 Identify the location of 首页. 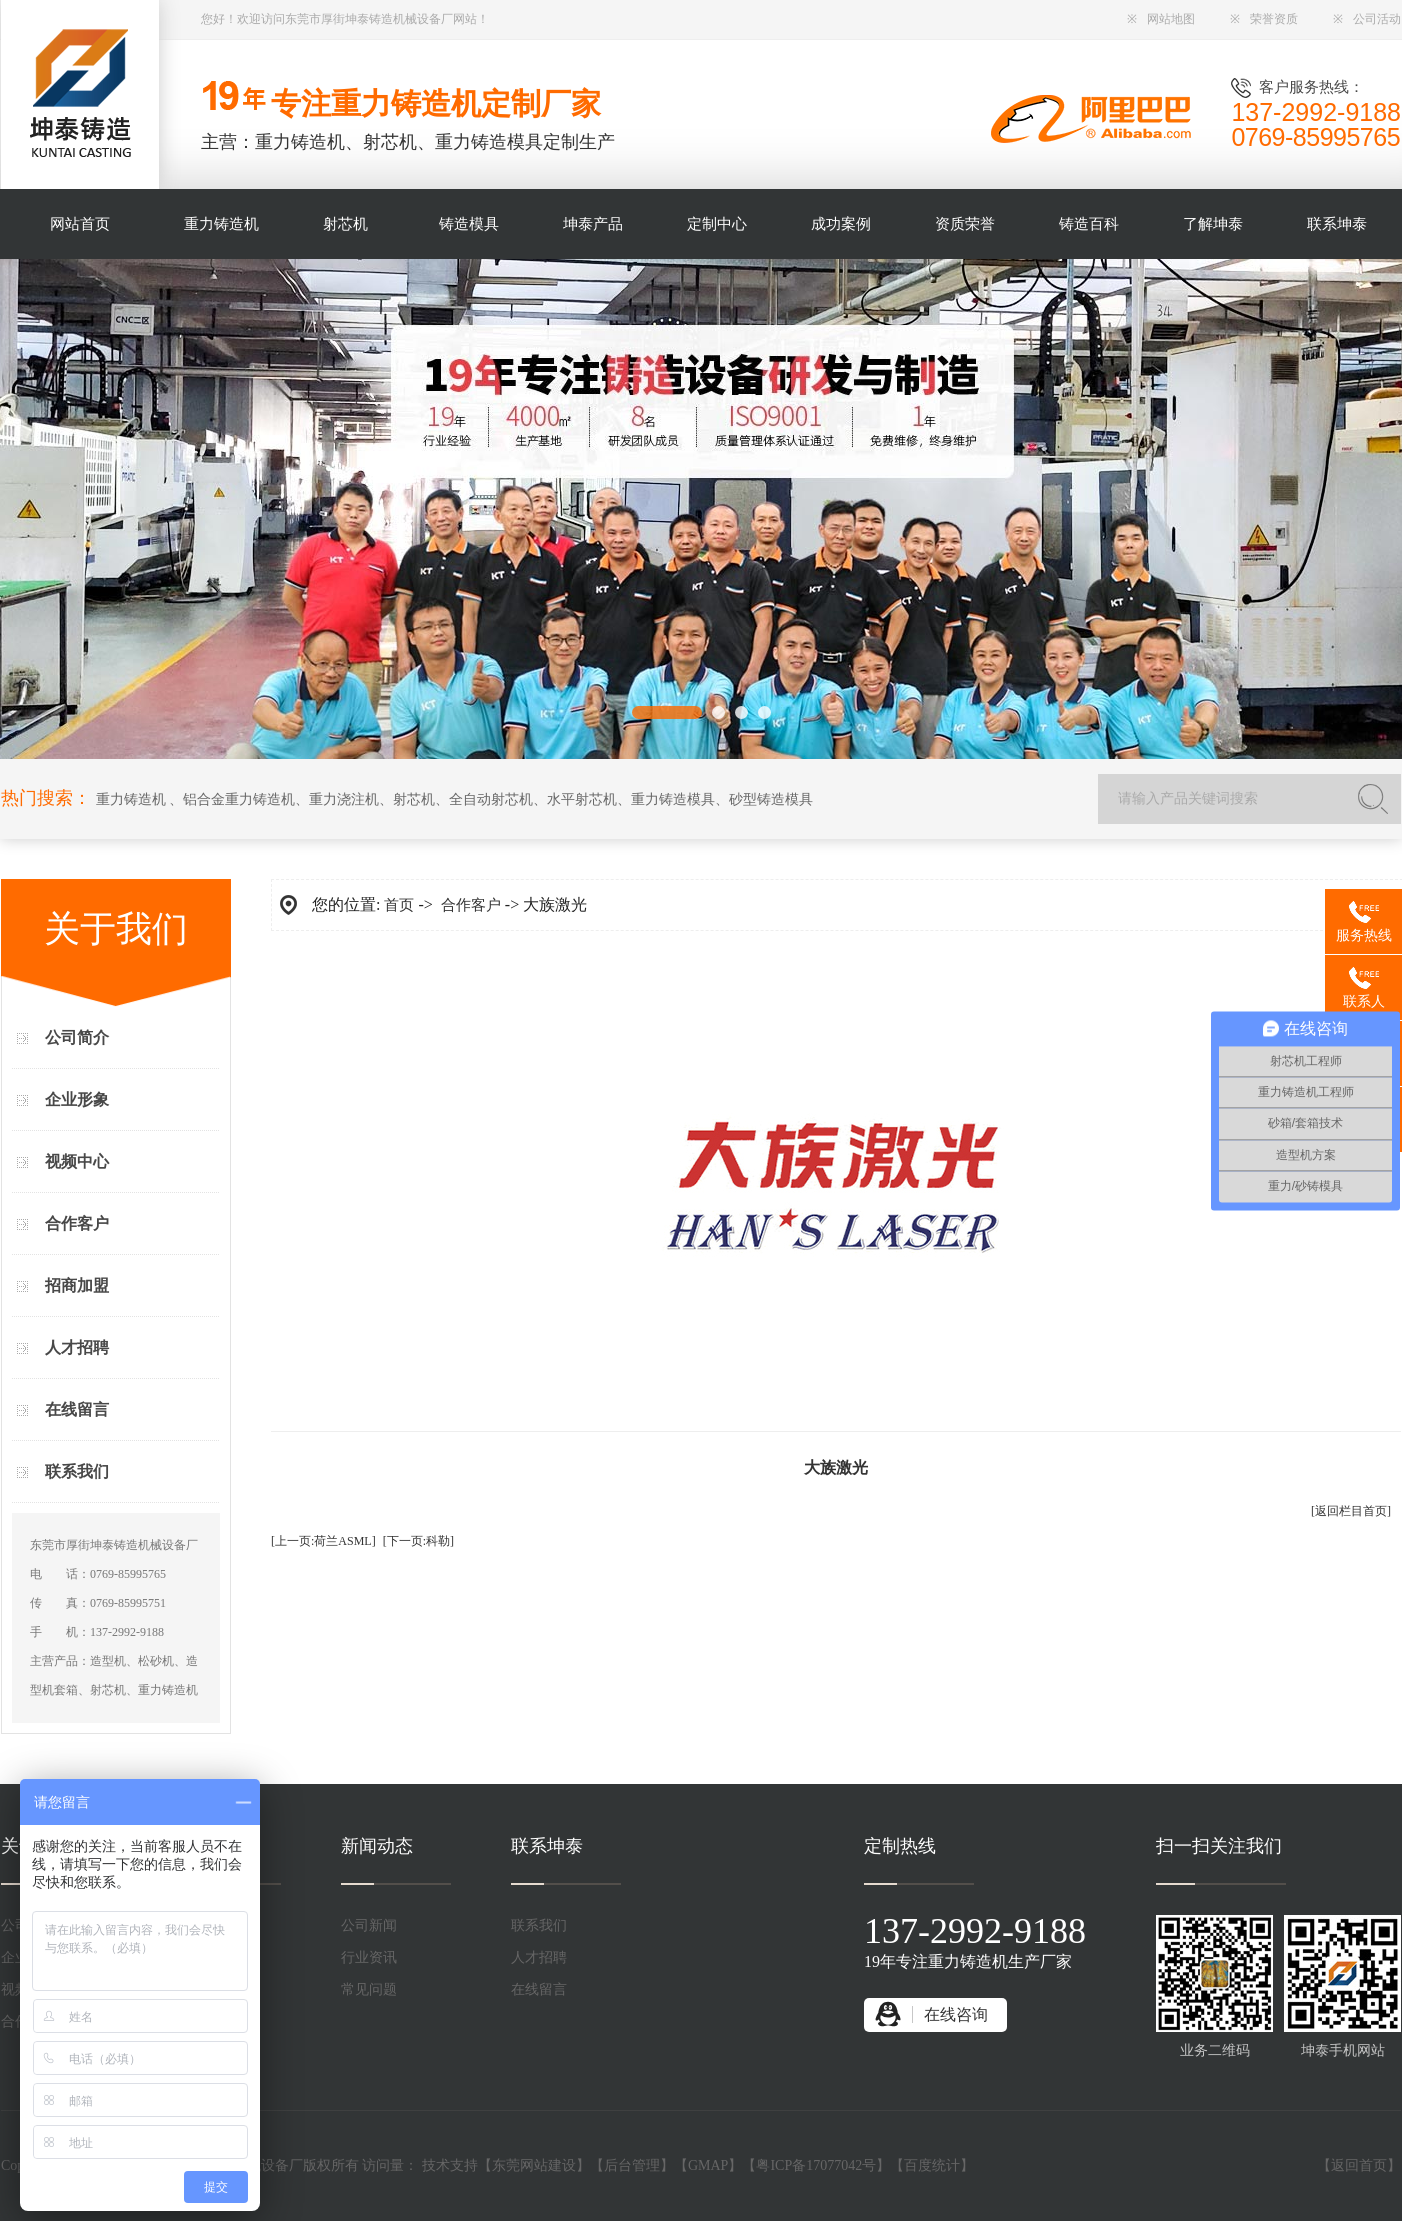
(399, 905).